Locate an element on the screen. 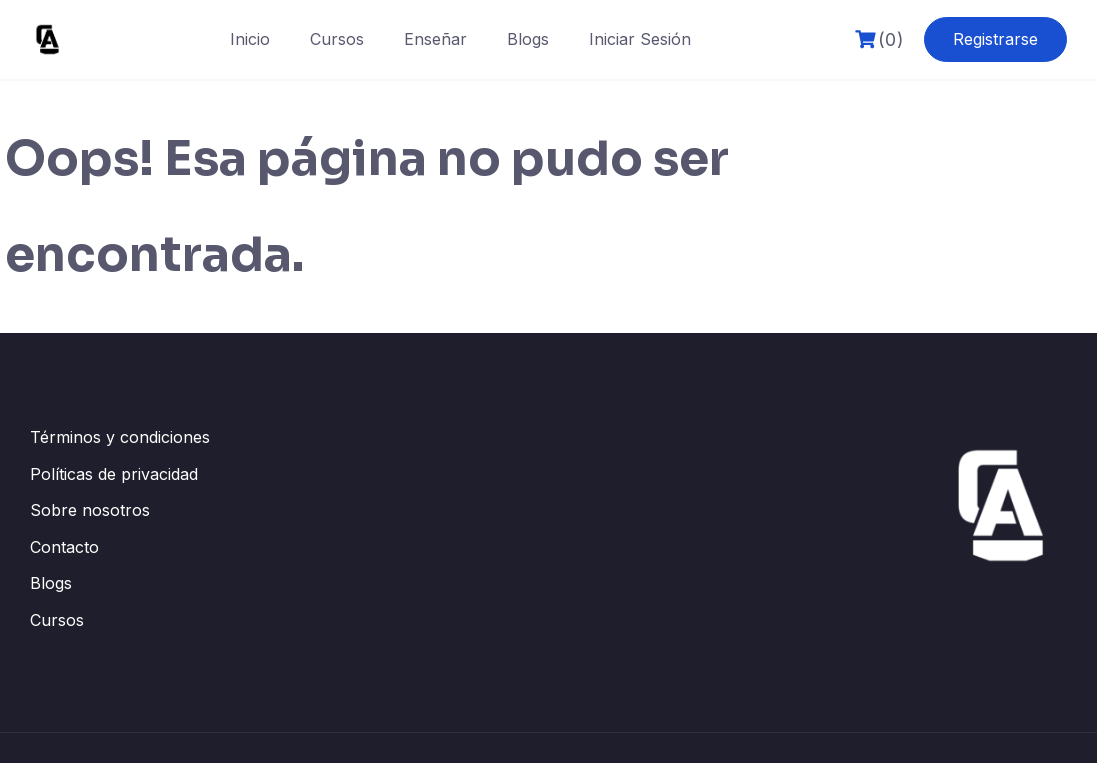 Image resolution: width=1097 pixels, height=763 pixels. Inicio is located at coordinates (250, 39).